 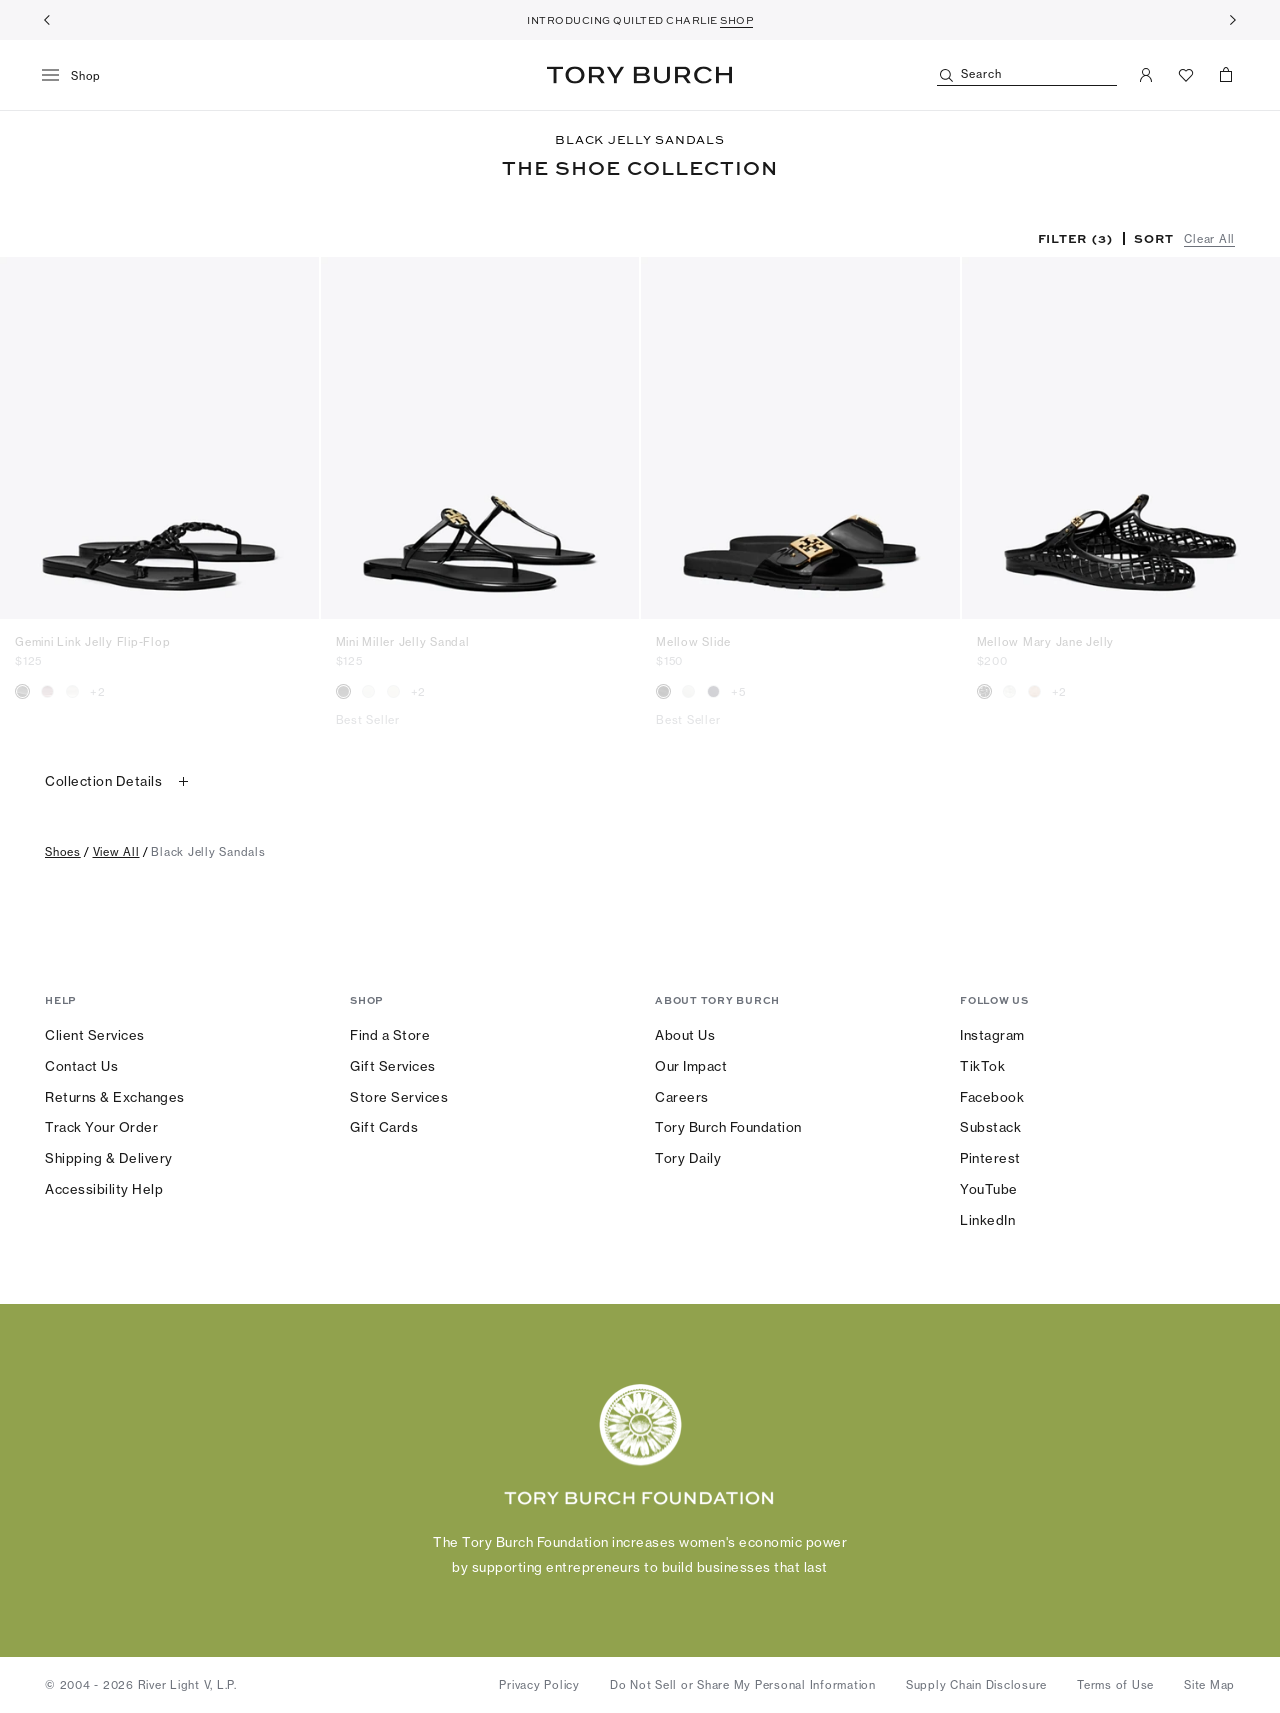 I want to click on Tory Daily, so click(x=688, y=1158).